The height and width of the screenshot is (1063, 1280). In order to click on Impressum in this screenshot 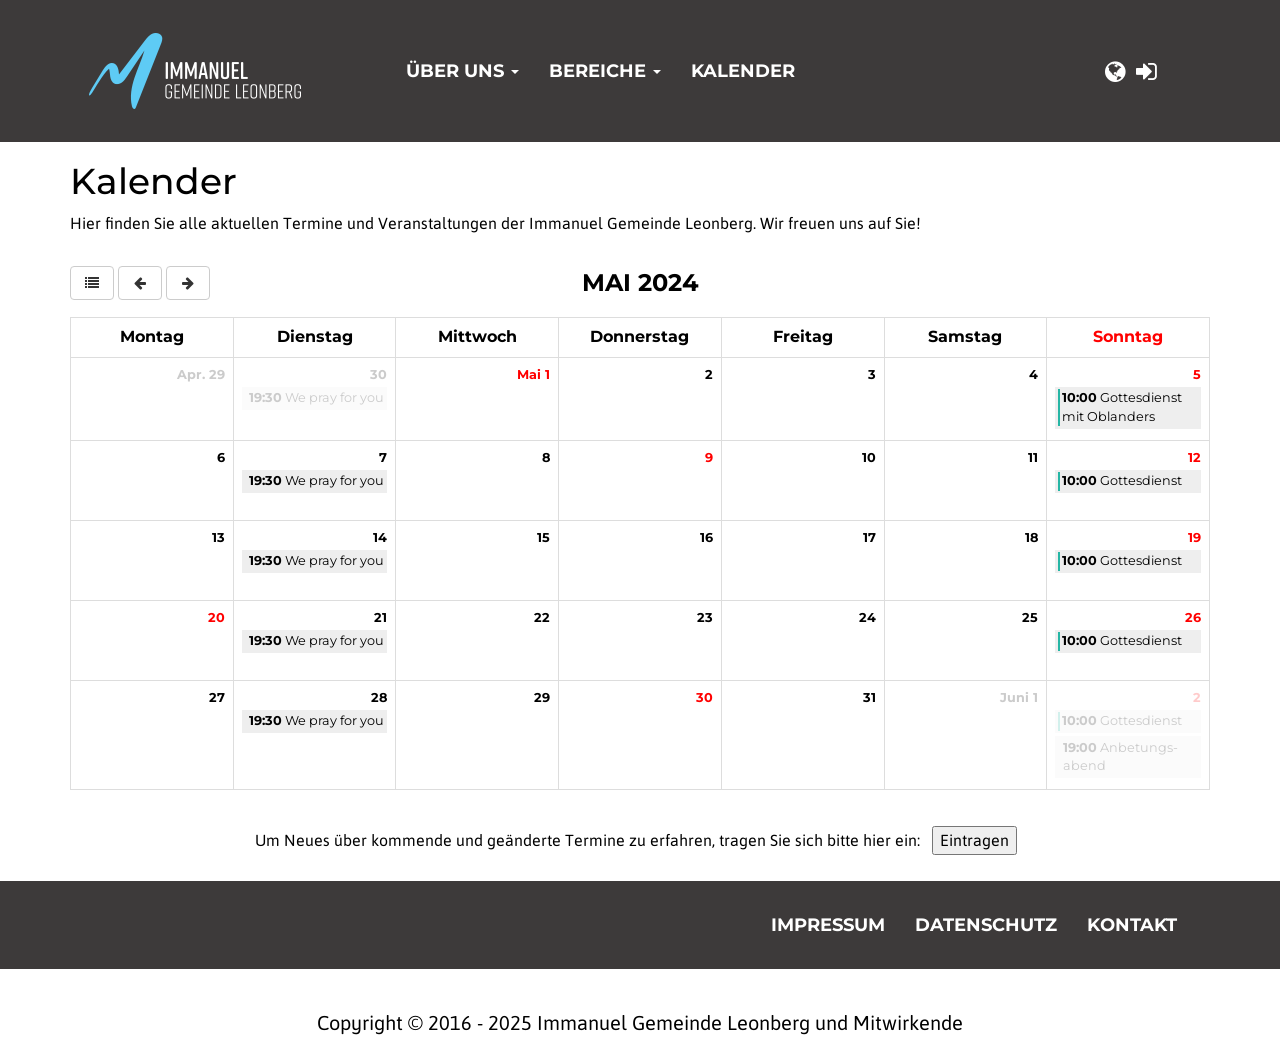, I will do `click(828, 925)`.